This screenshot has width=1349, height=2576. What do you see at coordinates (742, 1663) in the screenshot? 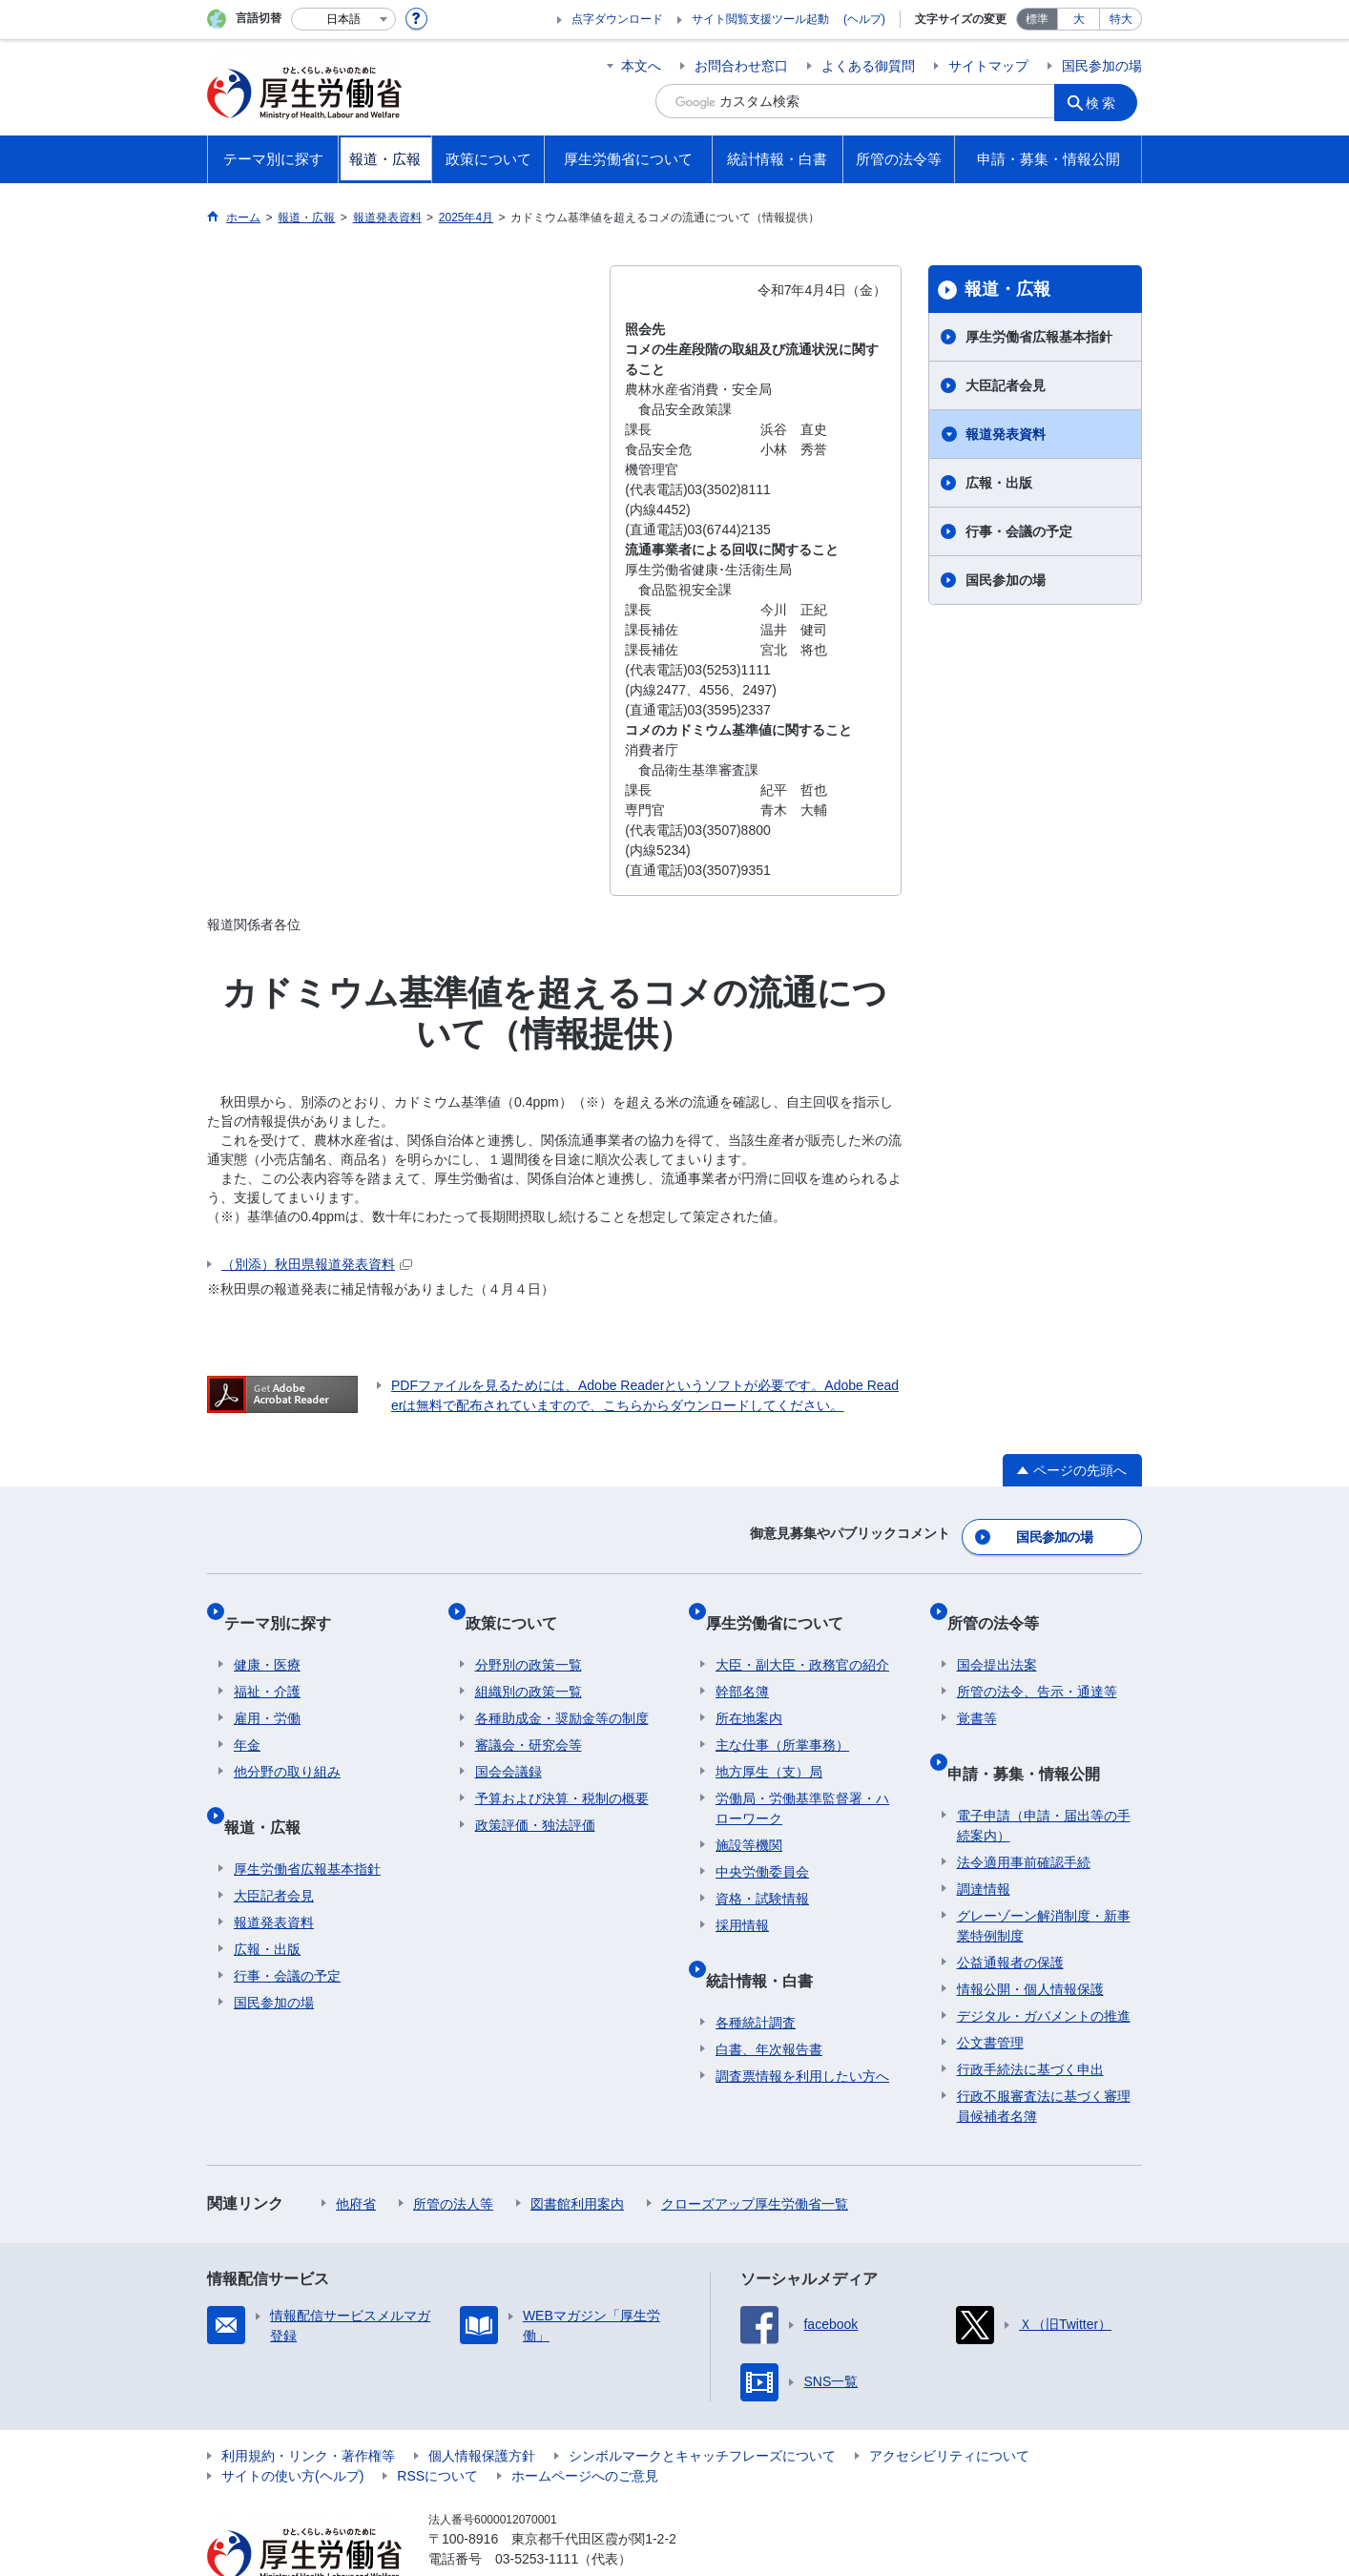
I see `幹部名簿` at bounding box center [742, 1663].